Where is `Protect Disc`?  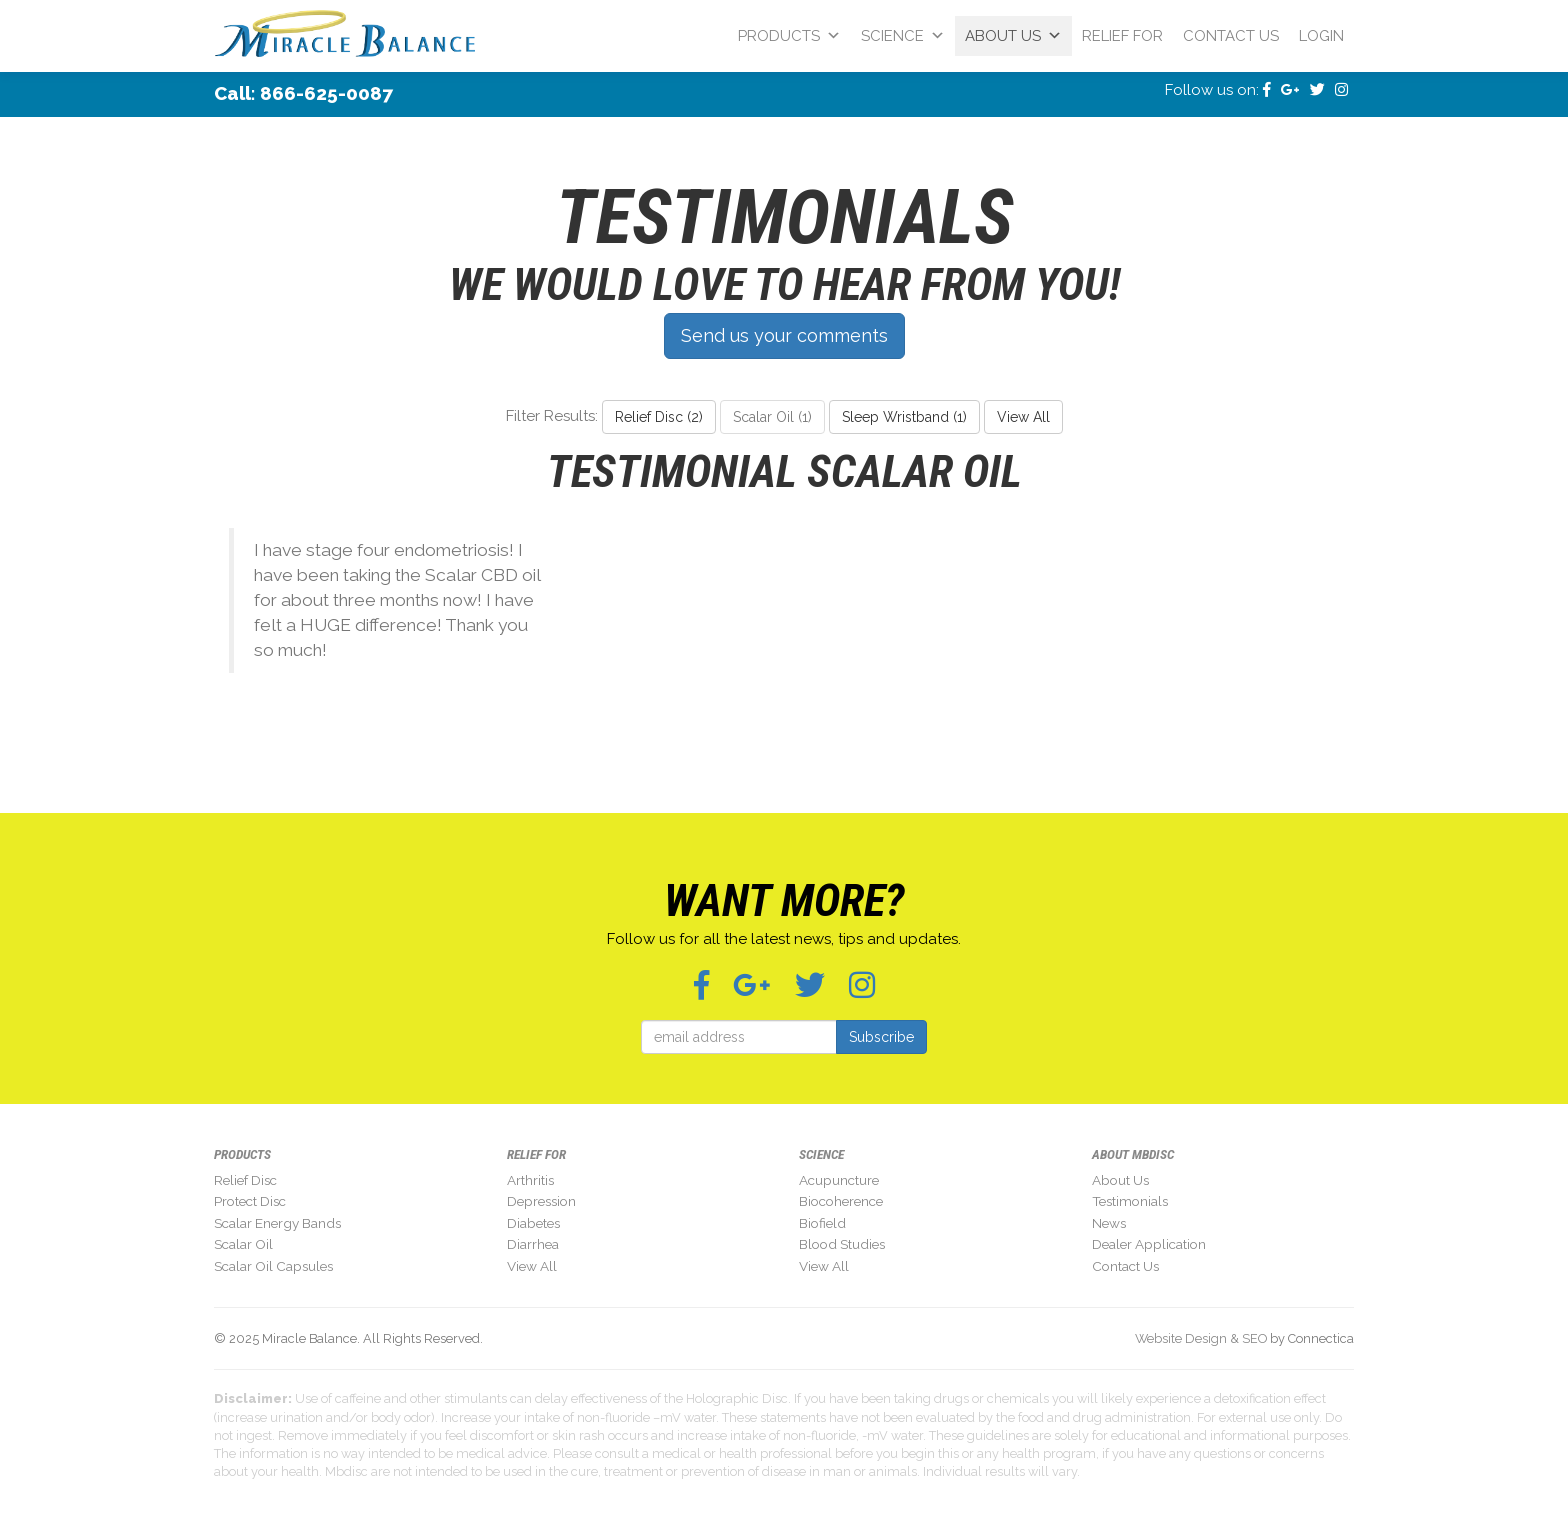 Protect Disc is located at coordinates (250, 1201).